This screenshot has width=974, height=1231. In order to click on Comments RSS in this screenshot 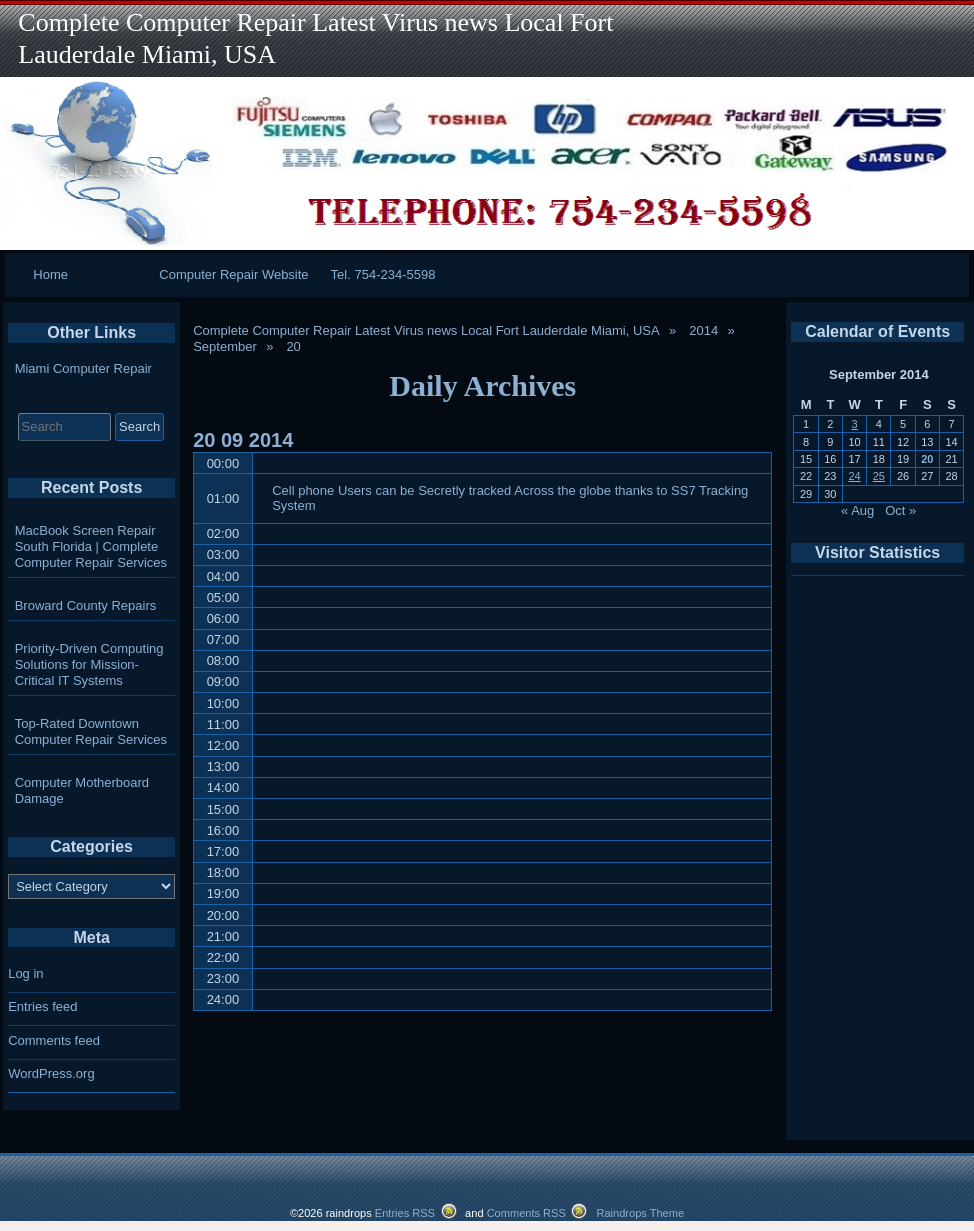, I will do `click(526, 1213)`.